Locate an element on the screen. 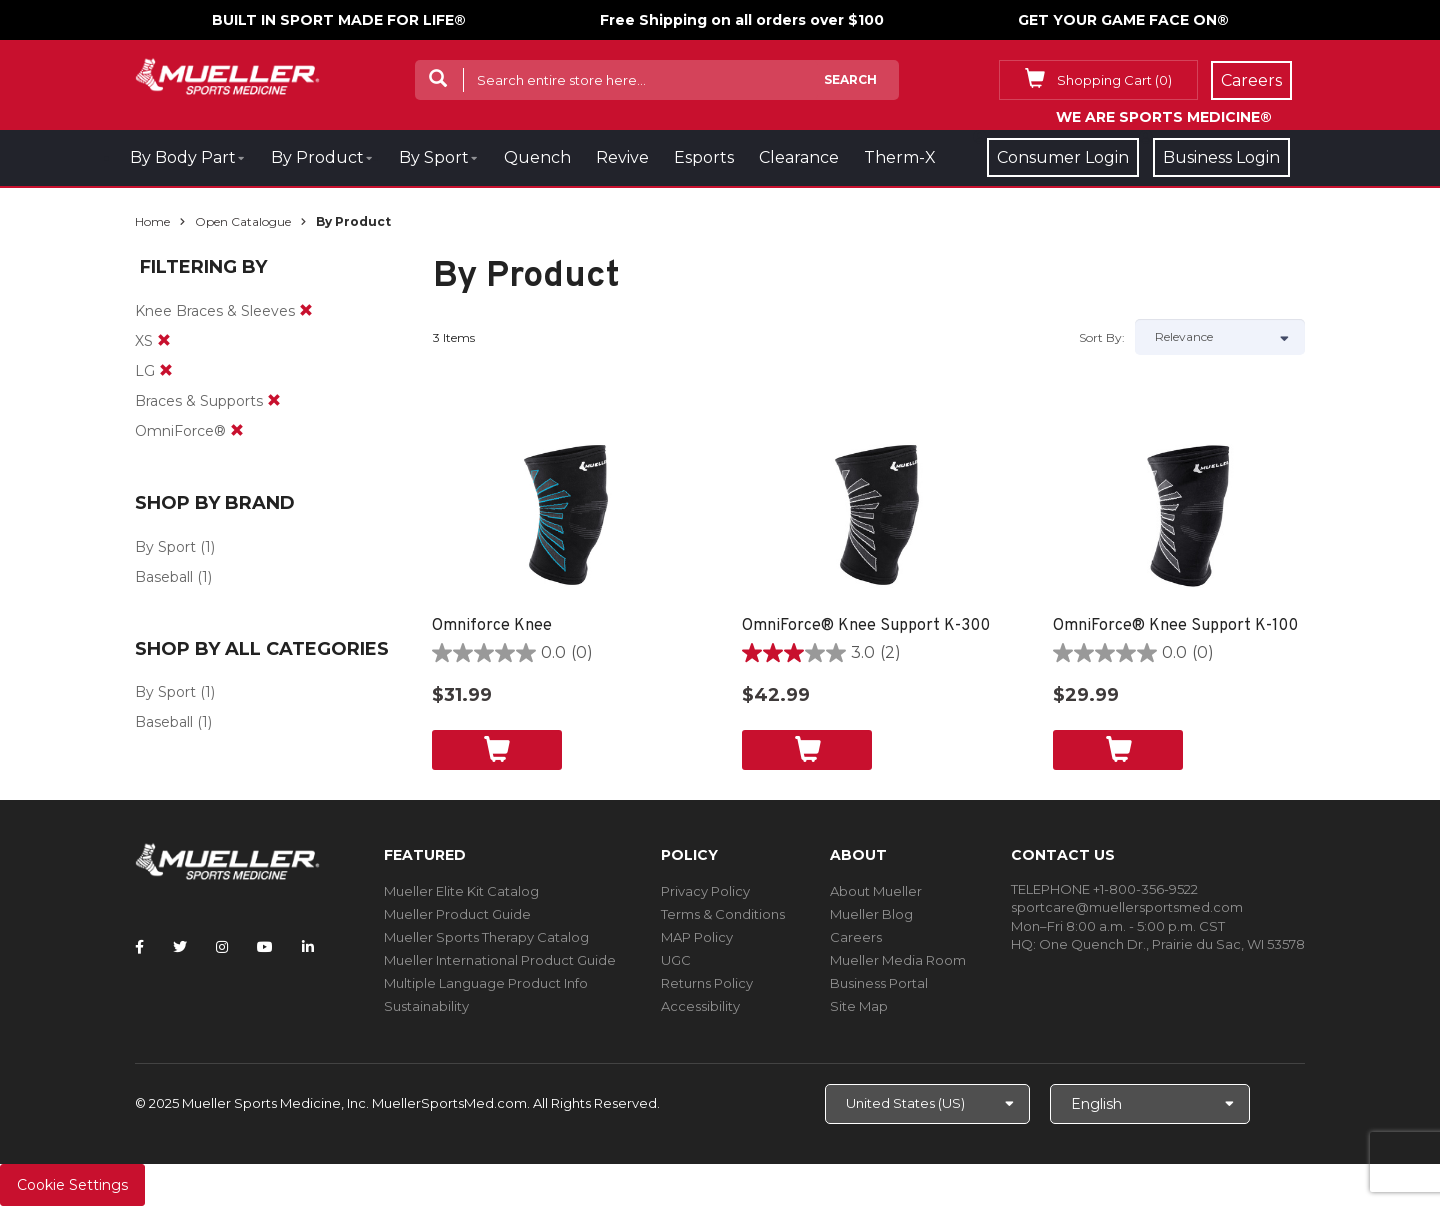 This screenshot has height=1206, width=1440. OmniForce® Knee Support K-100 is located at coordinates (1175, 626).